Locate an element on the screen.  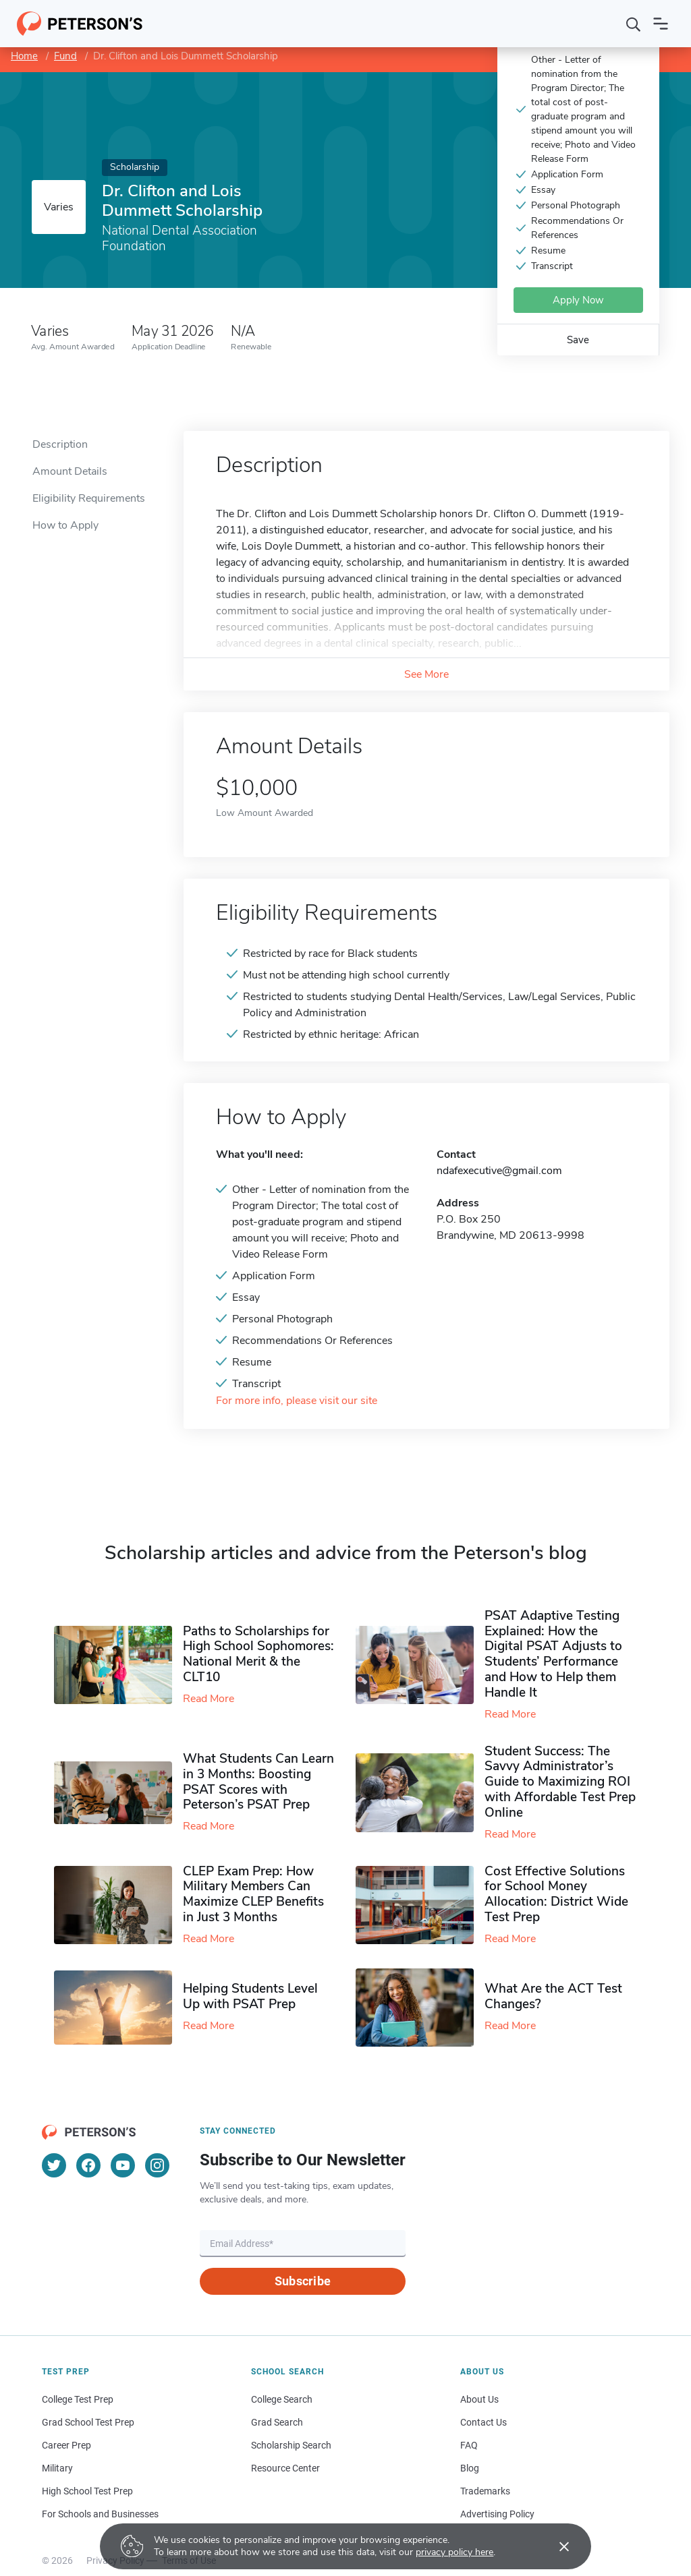
Save is located at coordinates (578, 340).